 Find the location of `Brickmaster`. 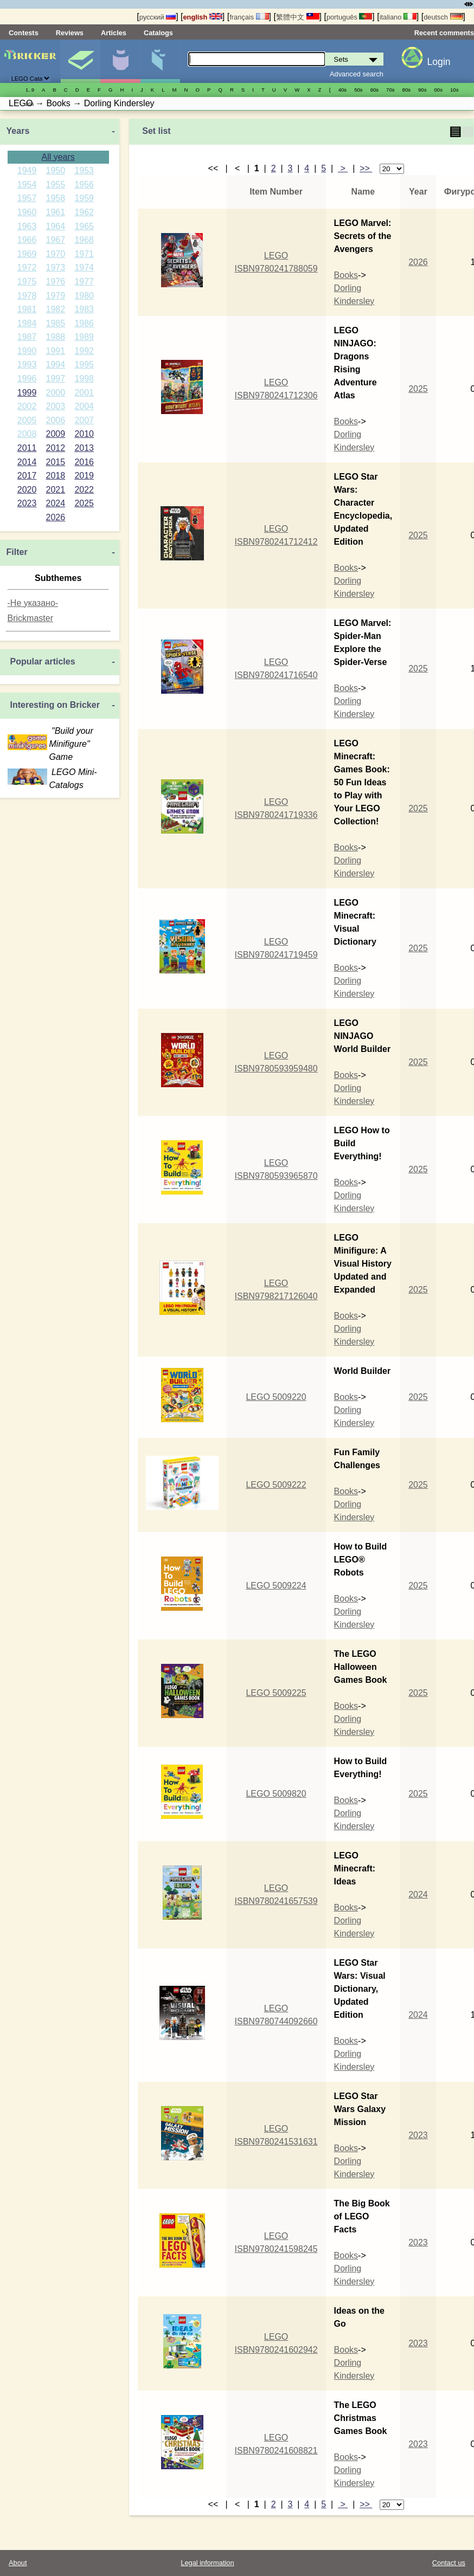

Brickmaster is located at coordinates (30, 618).